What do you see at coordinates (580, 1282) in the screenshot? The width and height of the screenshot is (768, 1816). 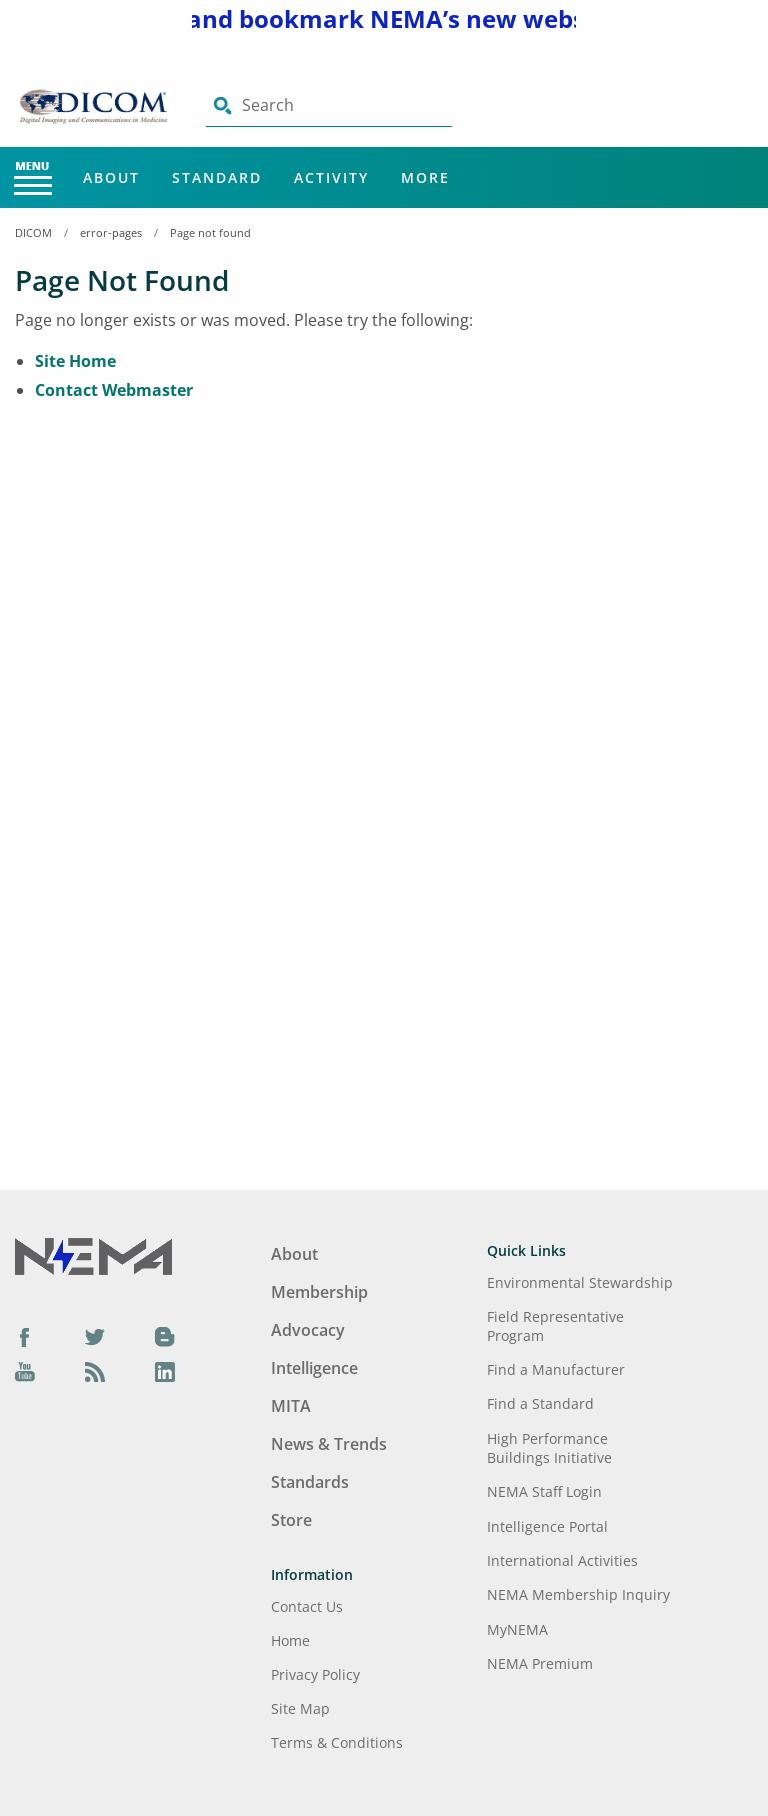 I see `Environmental Stewardship` at bounding box center [580, 1282].